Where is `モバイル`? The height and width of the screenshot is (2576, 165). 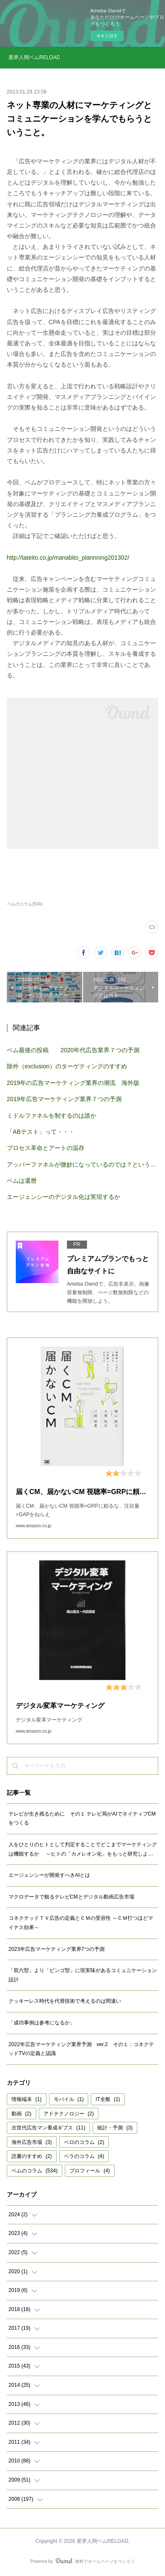 モバイル is located at coordinates (69, 2099).